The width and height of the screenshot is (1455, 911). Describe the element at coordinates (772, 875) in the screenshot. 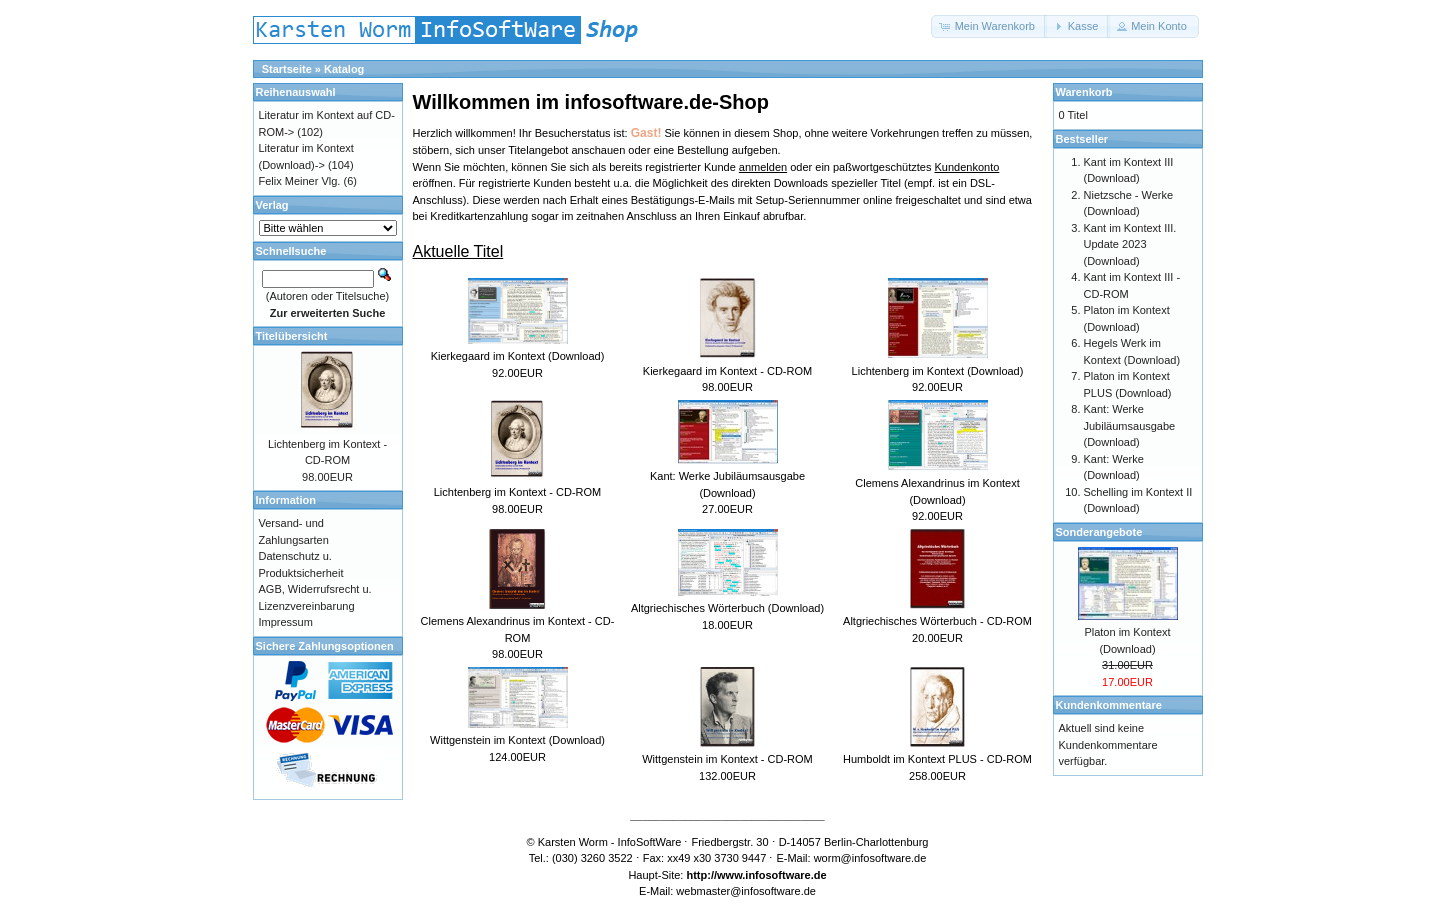

I see `www.infosoftware.de` at that location.